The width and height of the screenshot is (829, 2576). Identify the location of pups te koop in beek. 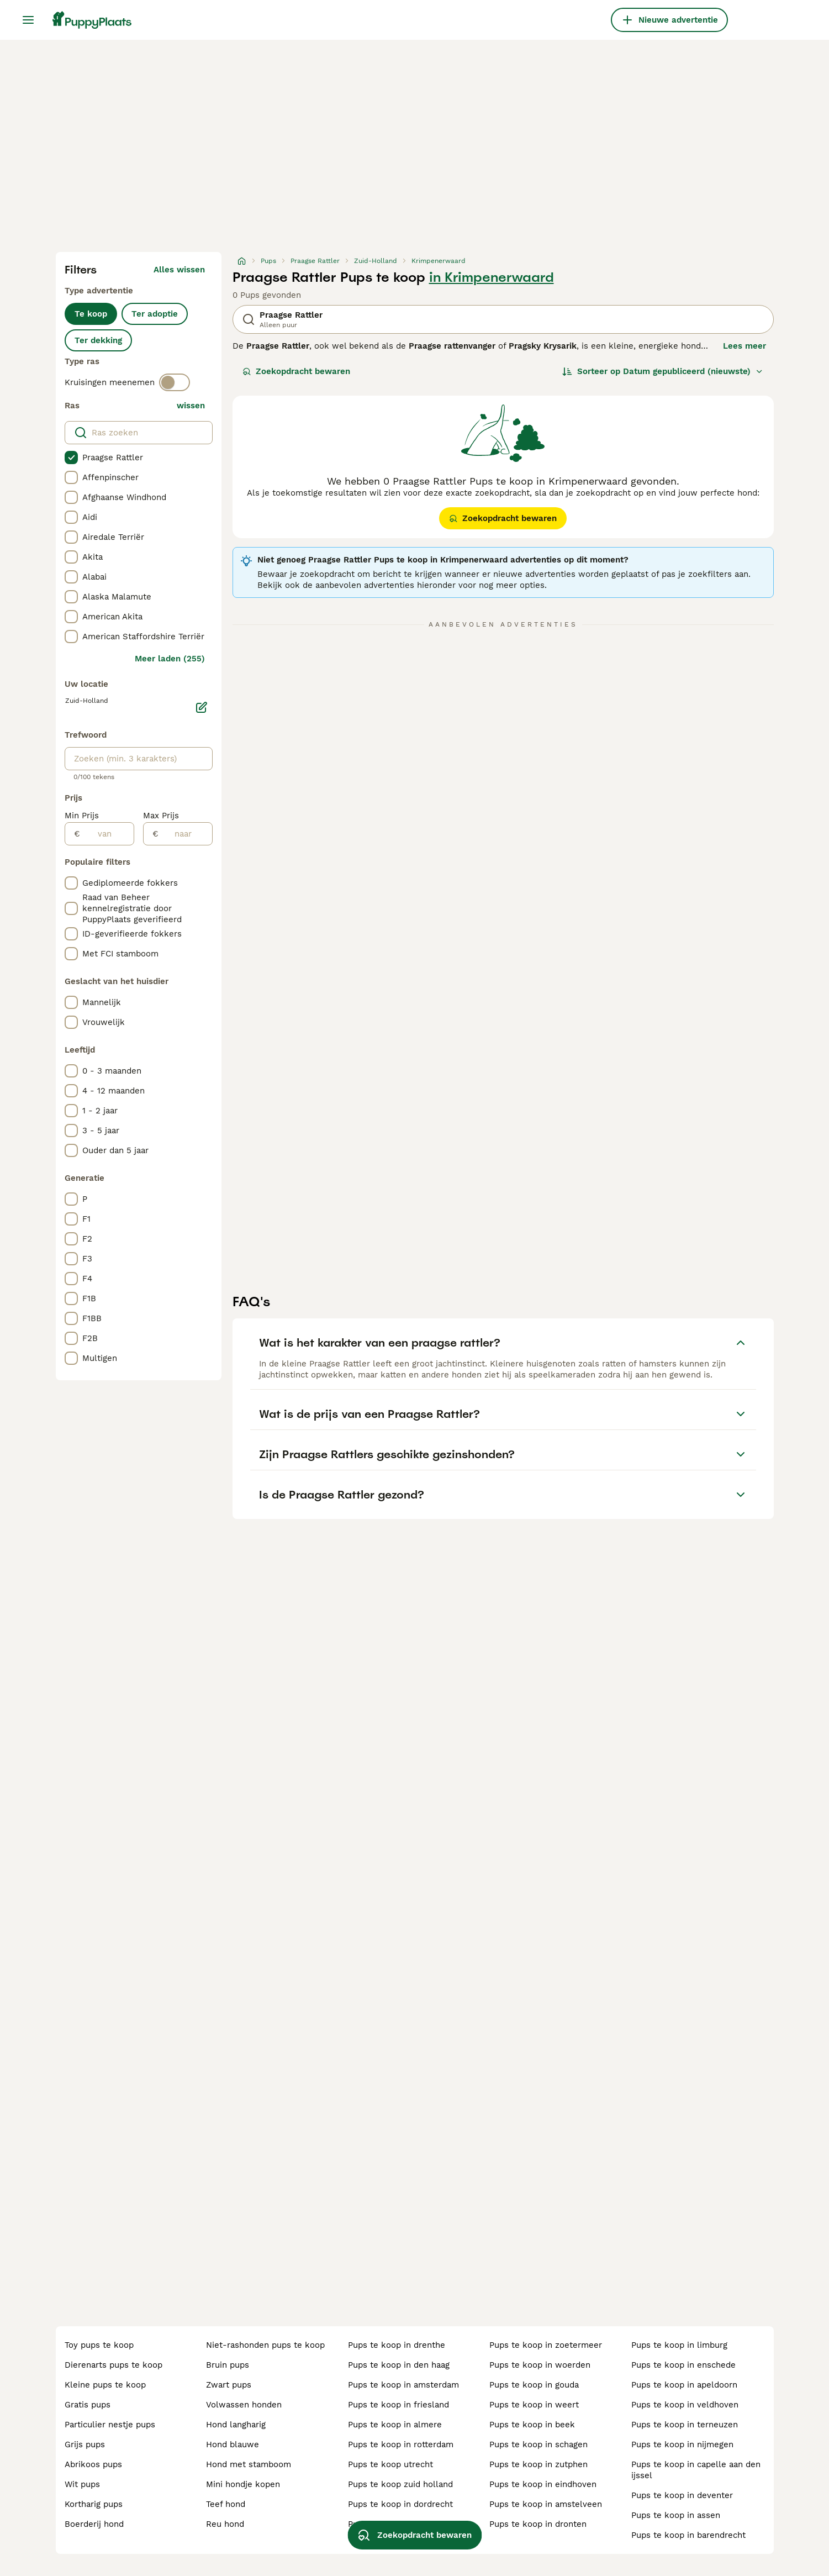
(532, 2425).